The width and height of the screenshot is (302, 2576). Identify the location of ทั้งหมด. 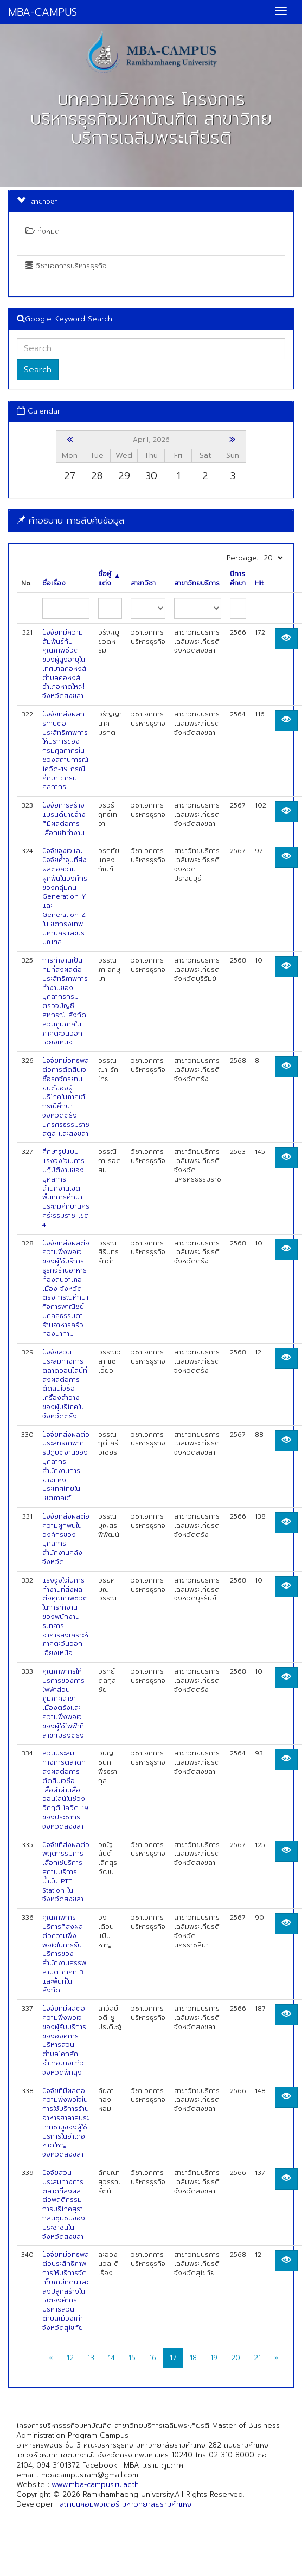
(42, 231).